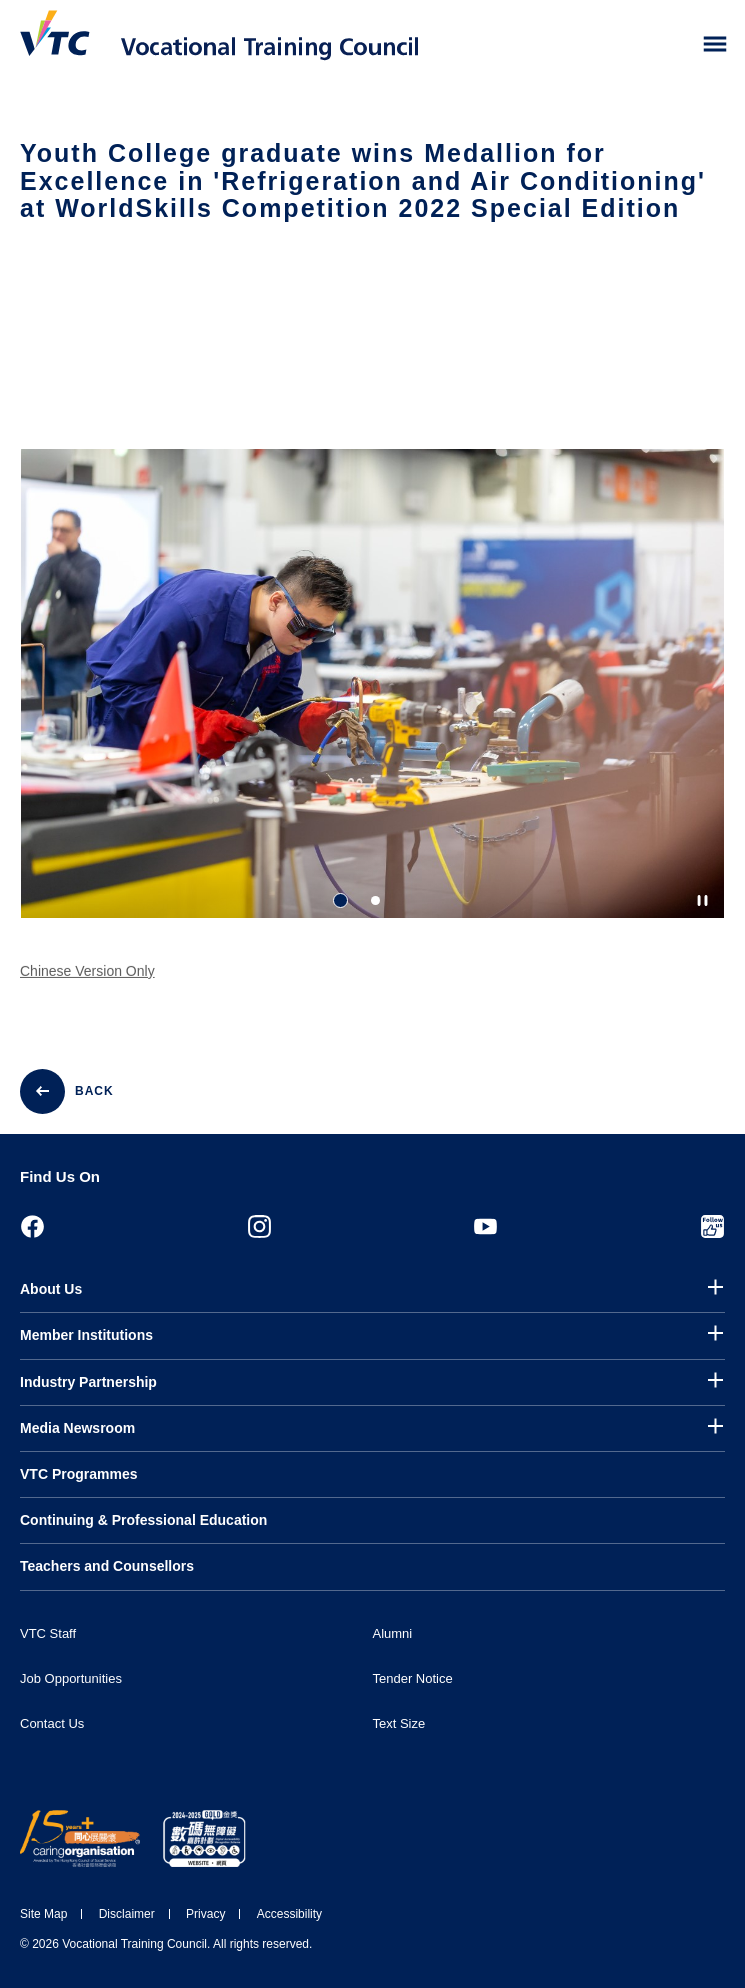 This screenshot has height=1988, width=745. I want to click on 2 [tab], so click(375, 900).